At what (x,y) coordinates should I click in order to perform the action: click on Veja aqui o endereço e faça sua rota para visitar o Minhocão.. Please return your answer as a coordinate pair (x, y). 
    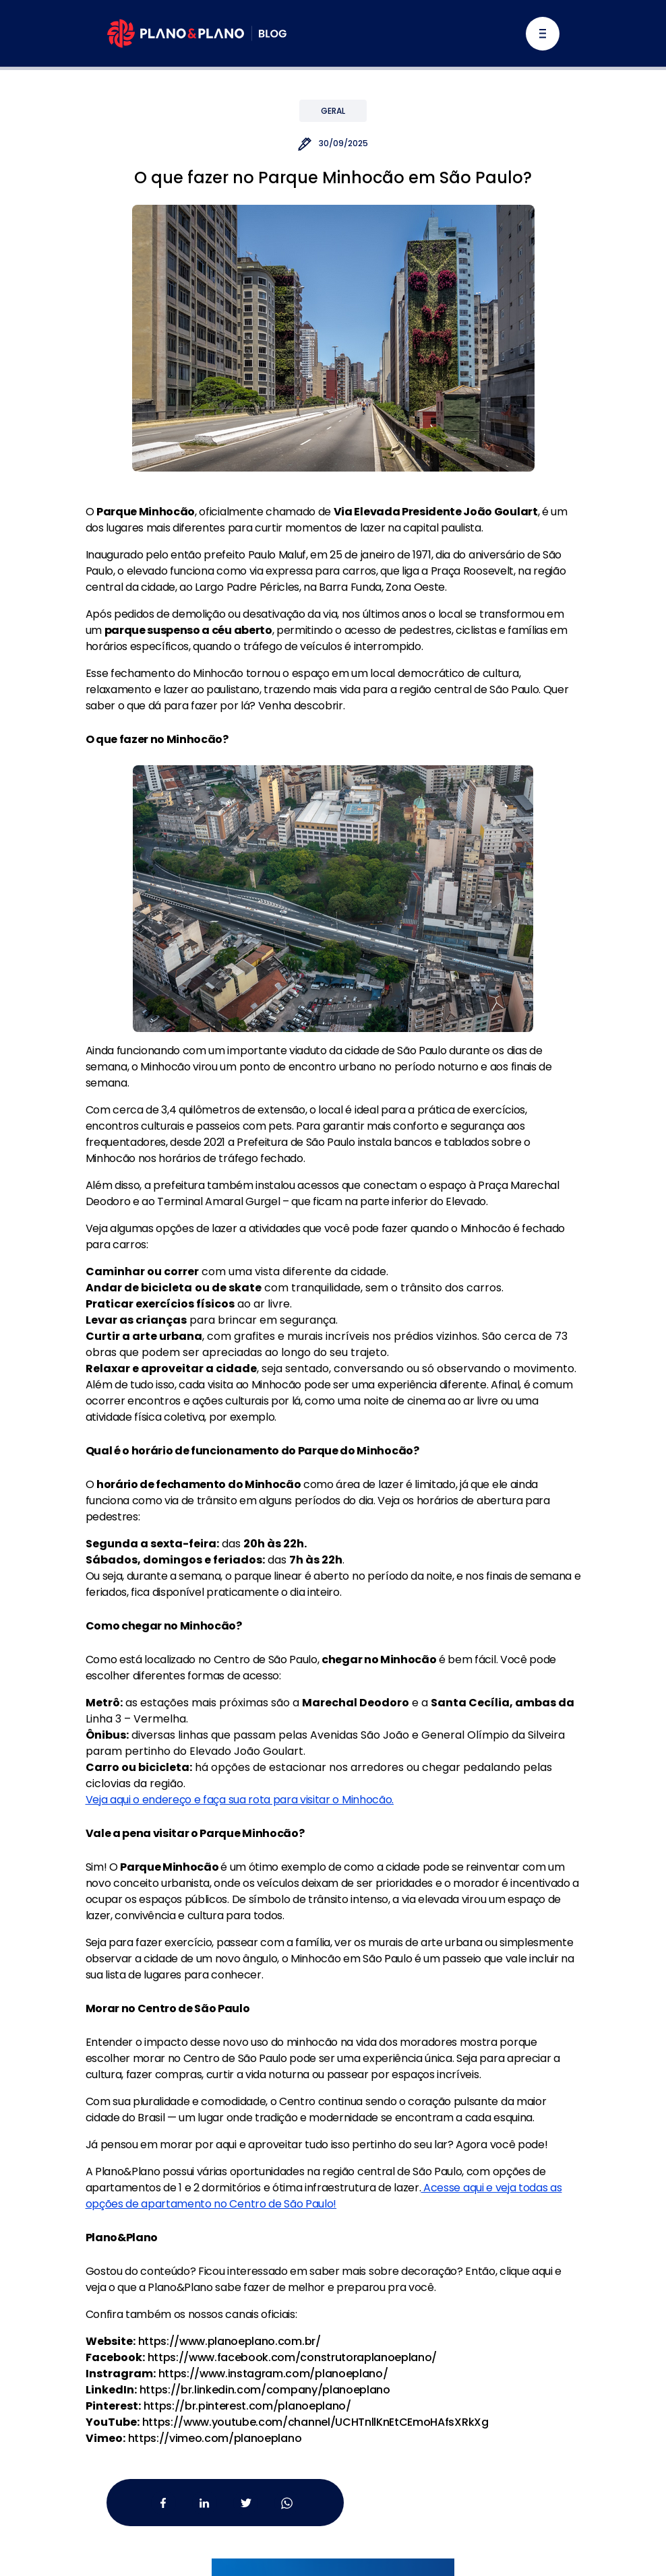
    Looking at the image, I should click on (240, 1799).